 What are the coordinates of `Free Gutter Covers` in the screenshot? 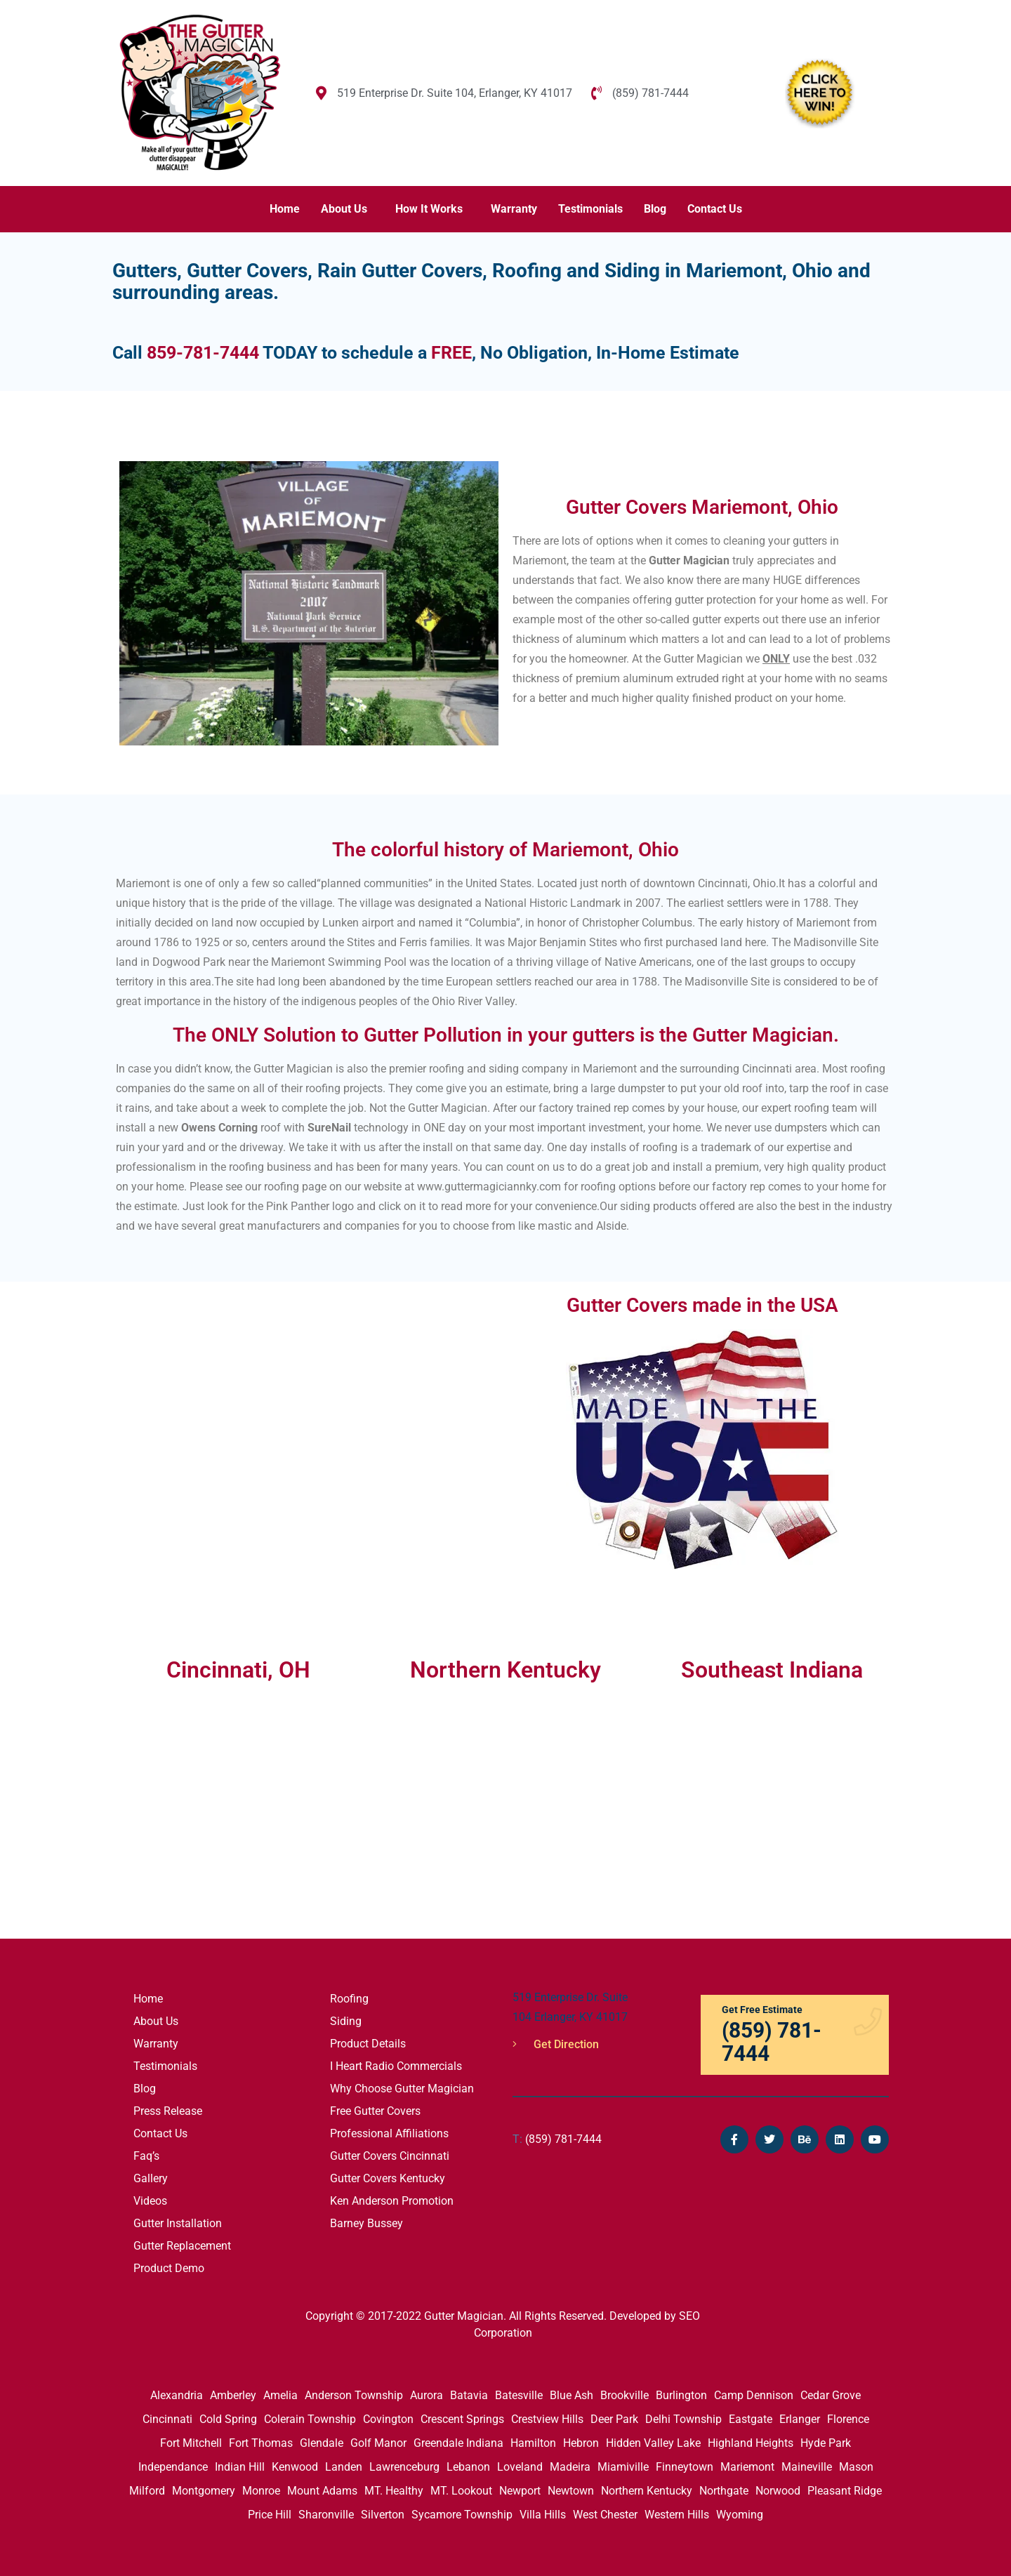 It's located at (375, 2111).